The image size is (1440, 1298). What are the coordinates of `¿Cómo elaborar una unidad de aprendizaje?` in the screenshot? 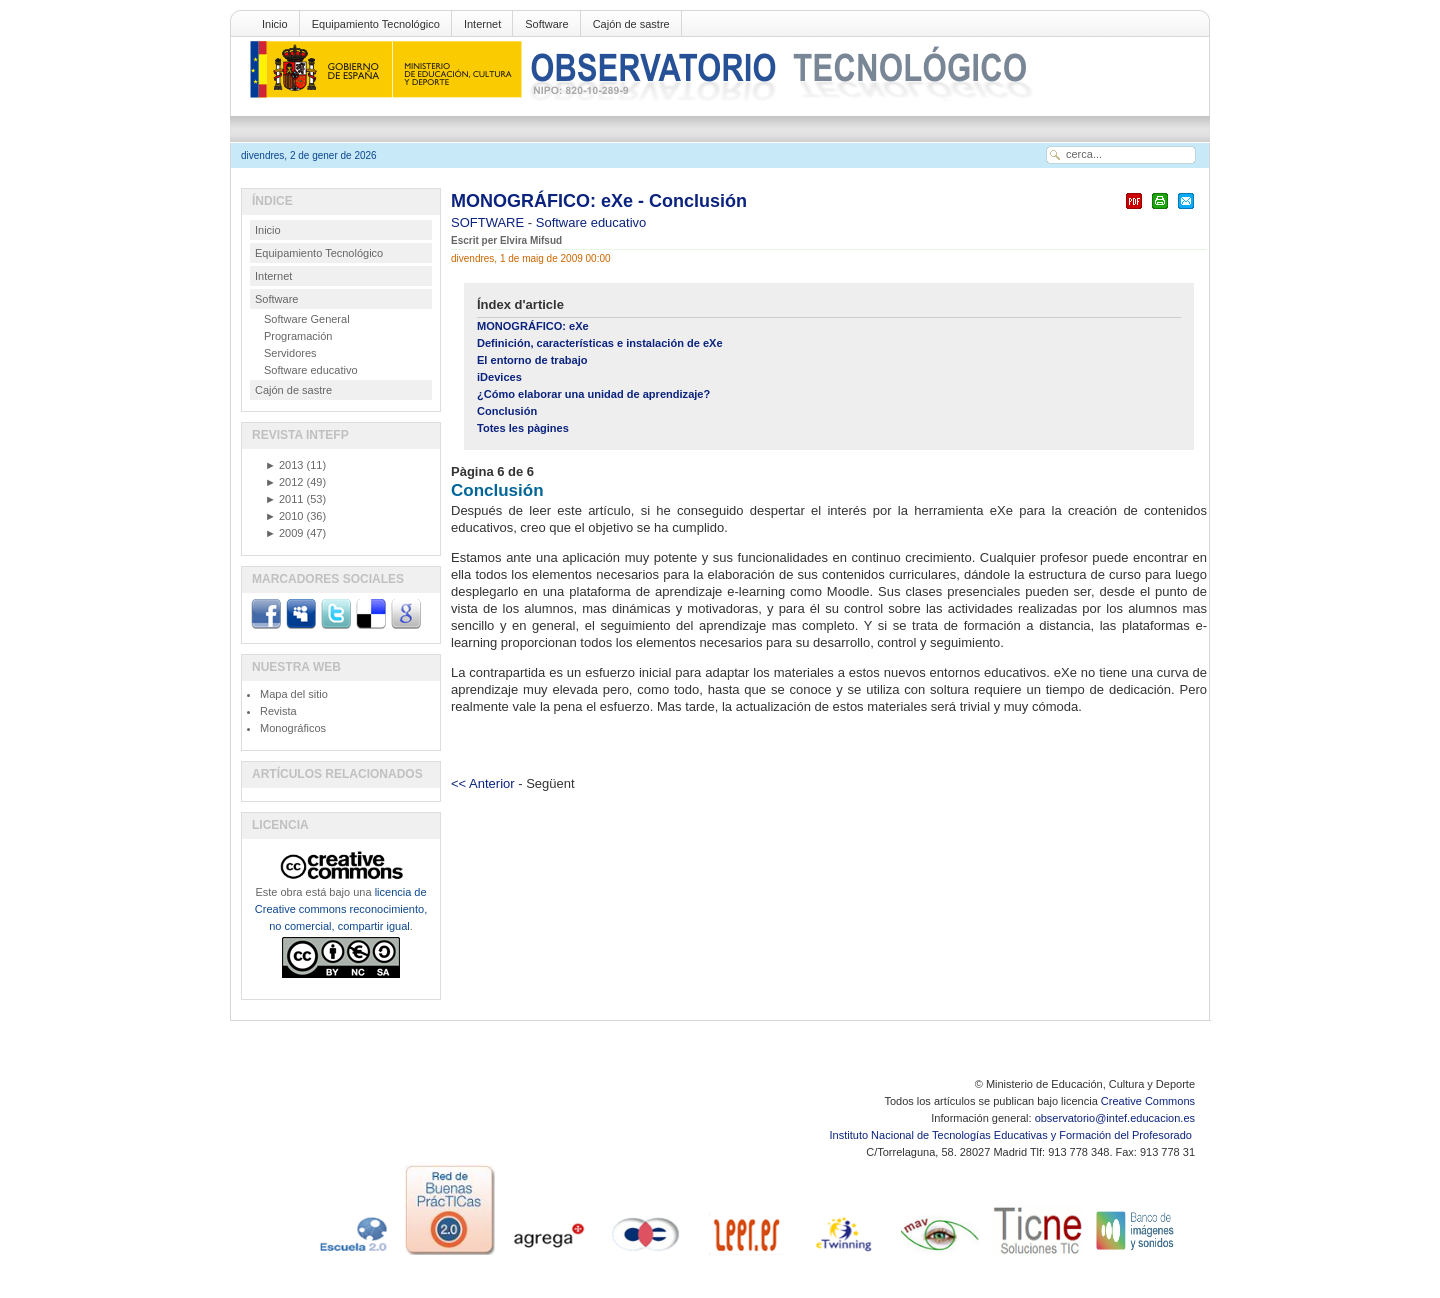 It's located at (593, 394).